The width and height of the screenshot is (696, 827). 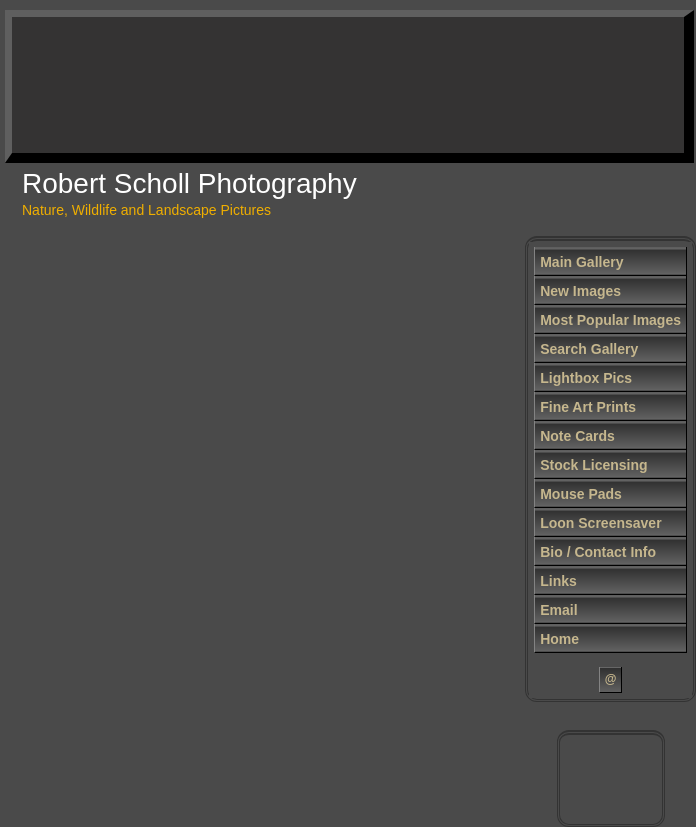 I want to click on Links, so click(x=558, y=581).